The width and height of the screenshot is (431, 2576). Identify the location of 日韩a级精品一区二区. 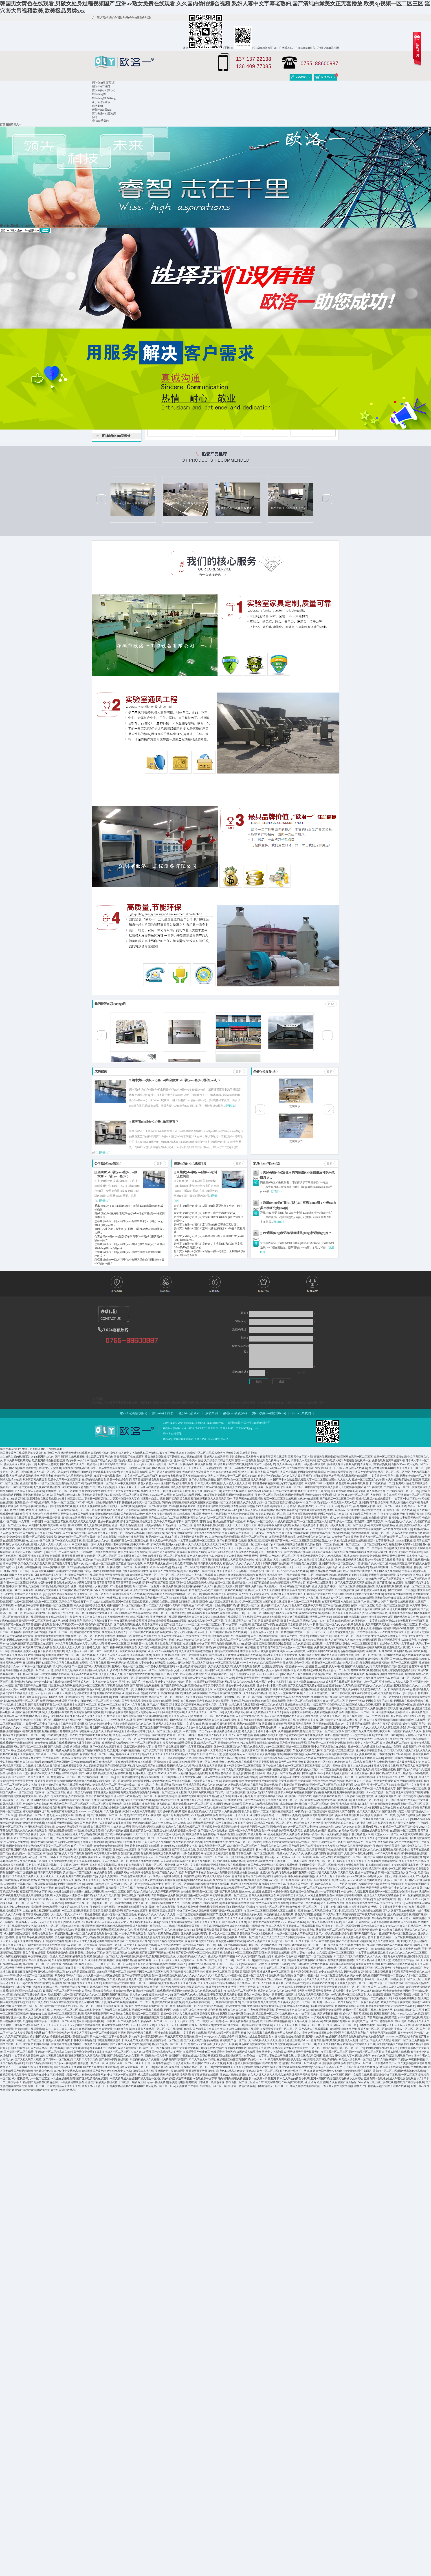
(136, 1578).